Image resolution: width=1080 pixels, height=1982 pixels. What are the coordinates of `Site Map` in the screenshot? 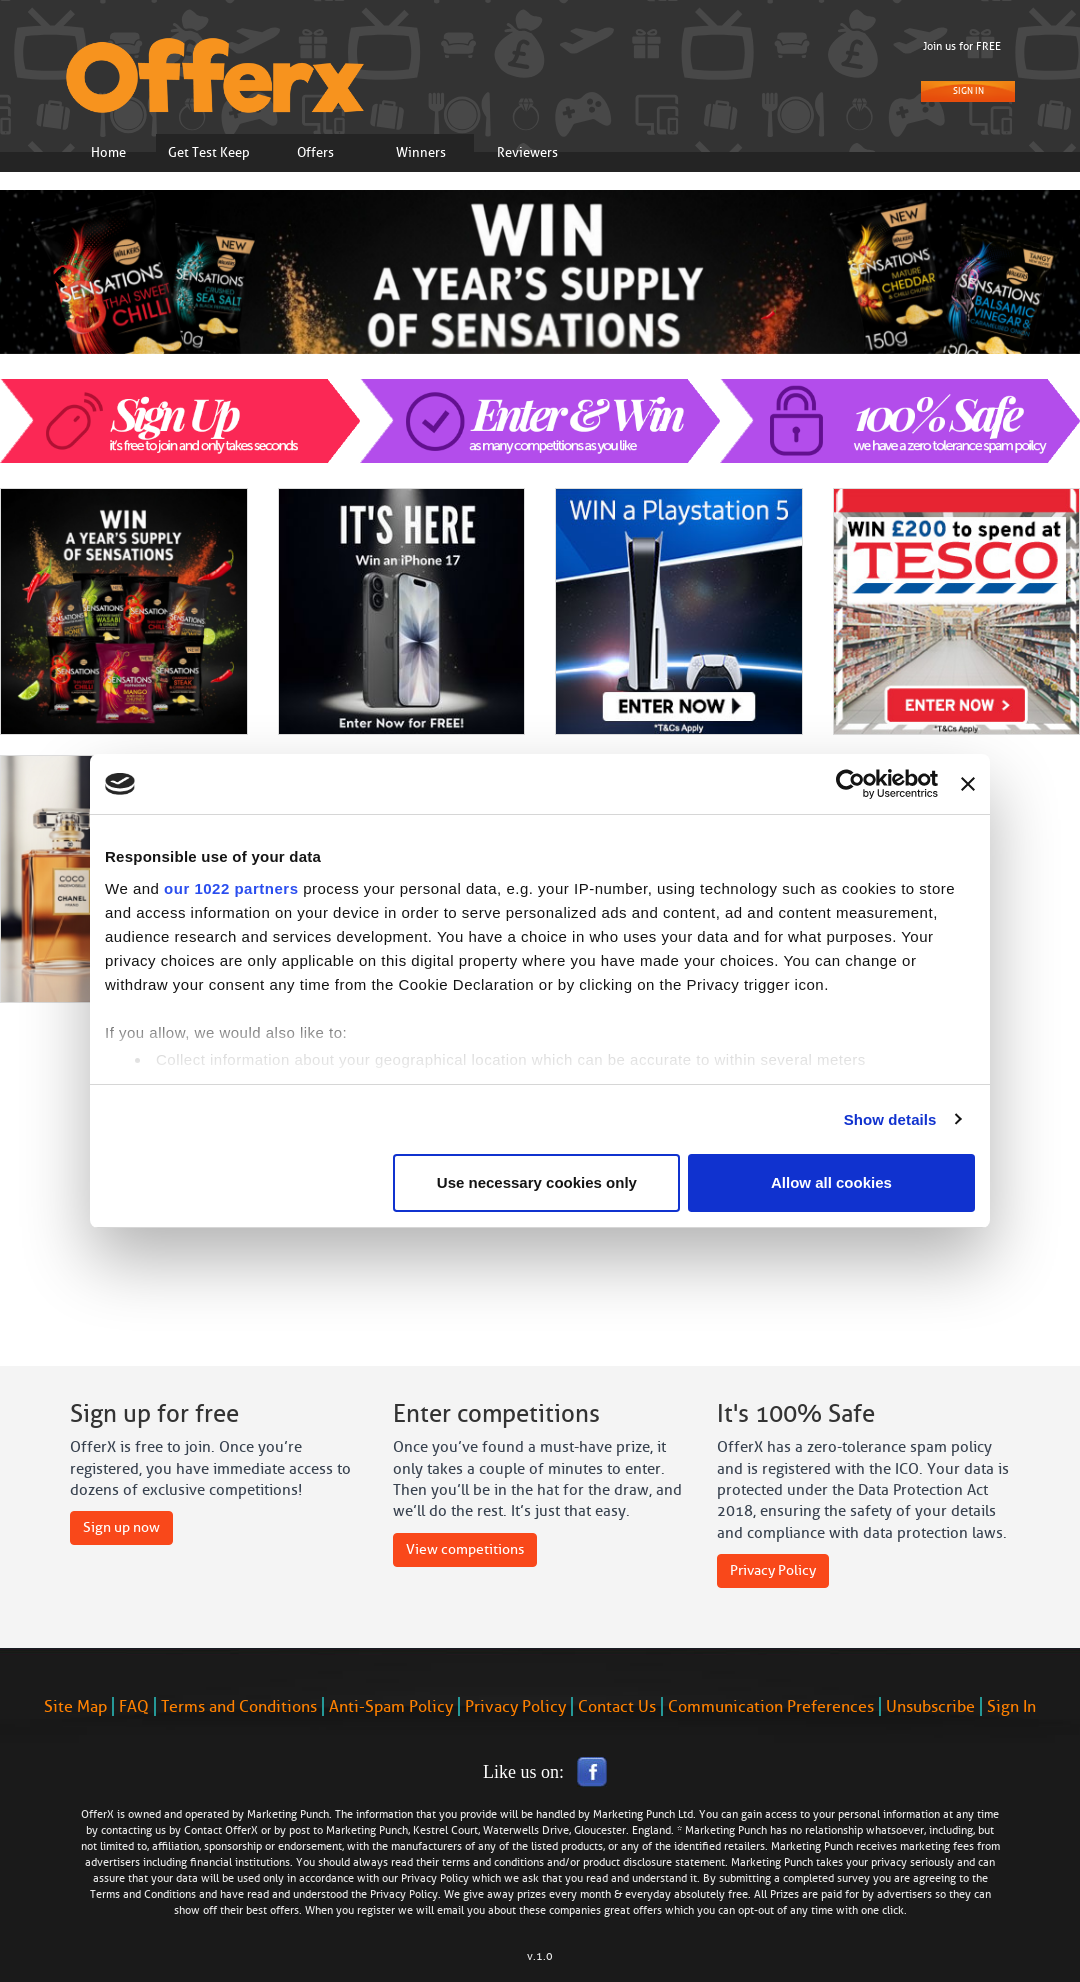 It's located at (75, 1706).